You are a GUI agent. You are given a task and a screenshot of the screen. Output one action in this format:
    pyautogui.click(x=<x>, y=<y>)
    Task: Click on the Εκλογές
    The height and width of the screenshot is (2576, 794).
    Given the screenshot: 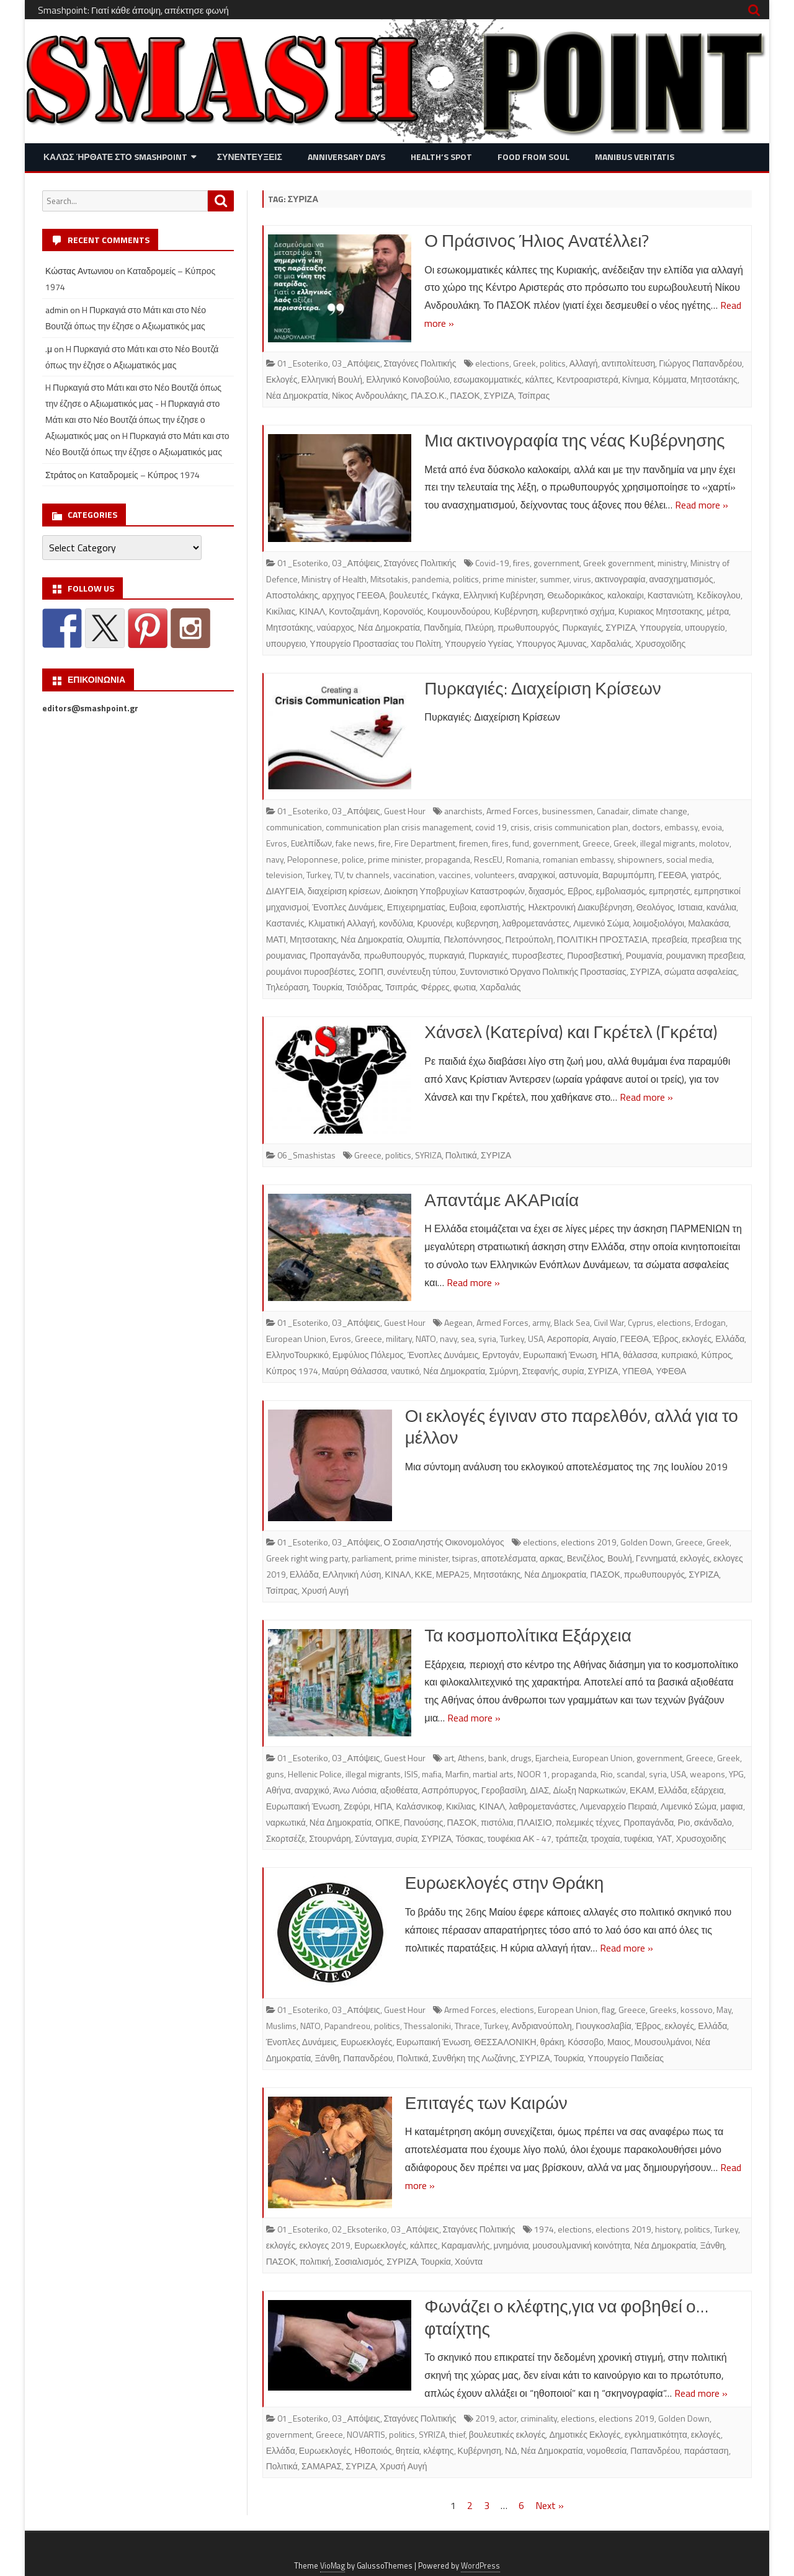 What is the action you would take?
    pyautogui.click(x=282, y=379)
    